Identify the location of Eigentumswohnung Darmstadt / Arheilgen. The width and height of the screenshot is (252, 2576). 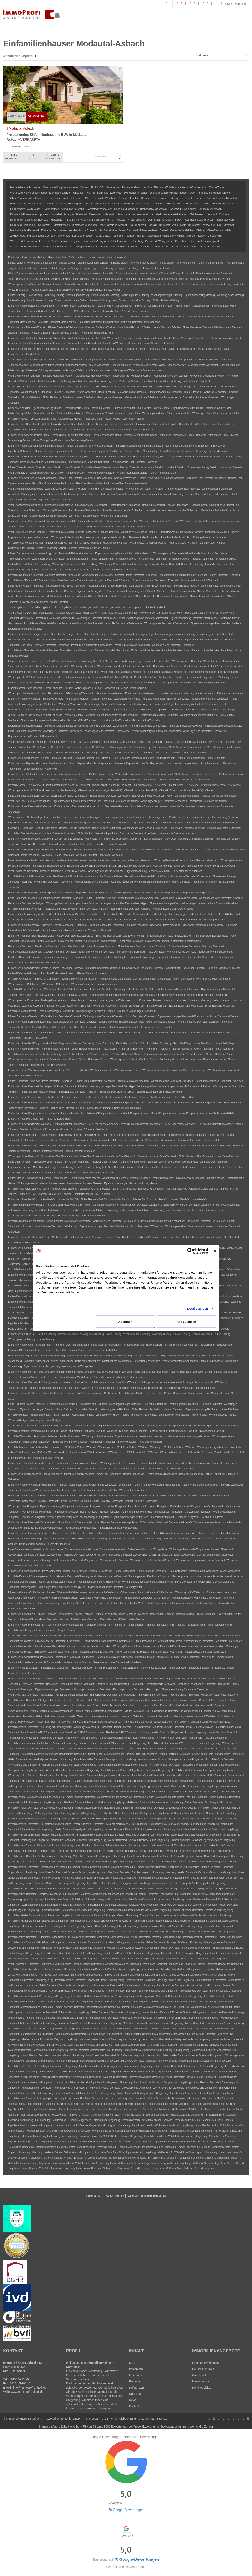
(159, 1091).